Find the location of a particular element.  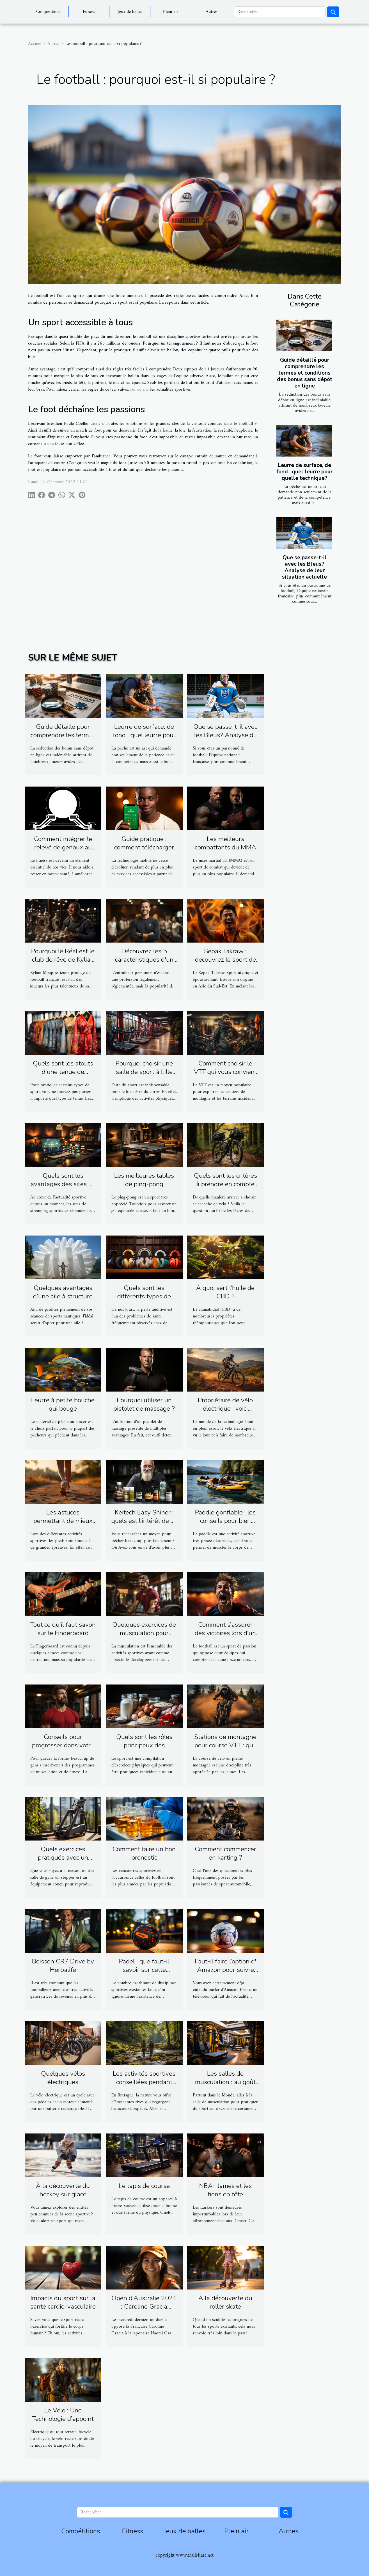

Comment faire un bon pronostic is located at coordinates (144, 1853).